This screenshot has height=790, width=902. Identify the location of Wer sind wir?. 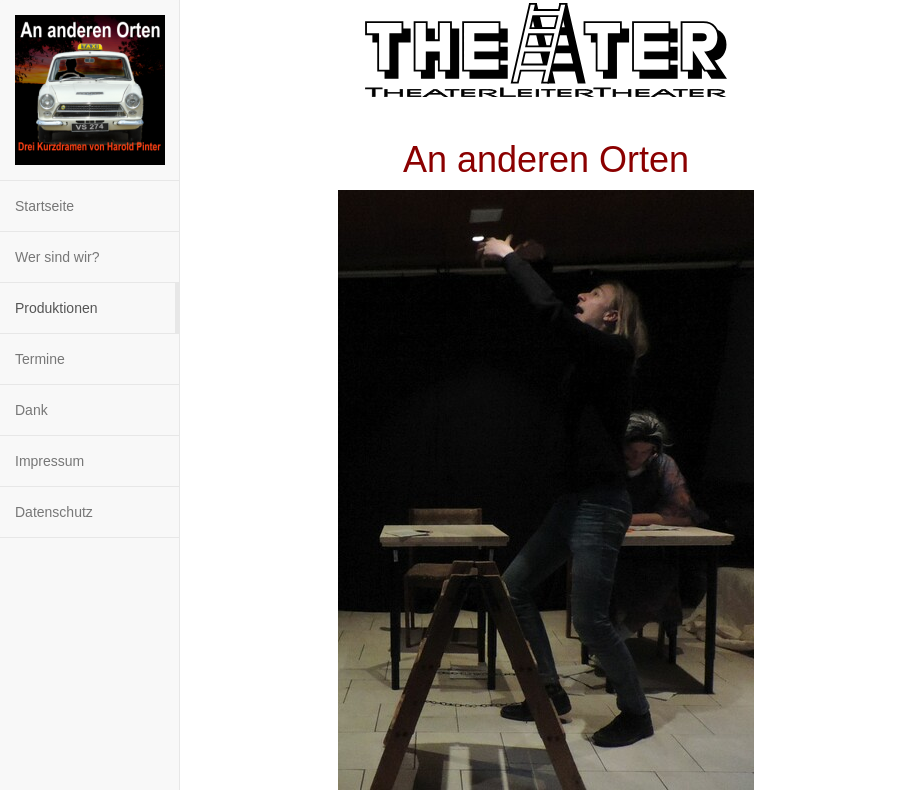
(57, 257).